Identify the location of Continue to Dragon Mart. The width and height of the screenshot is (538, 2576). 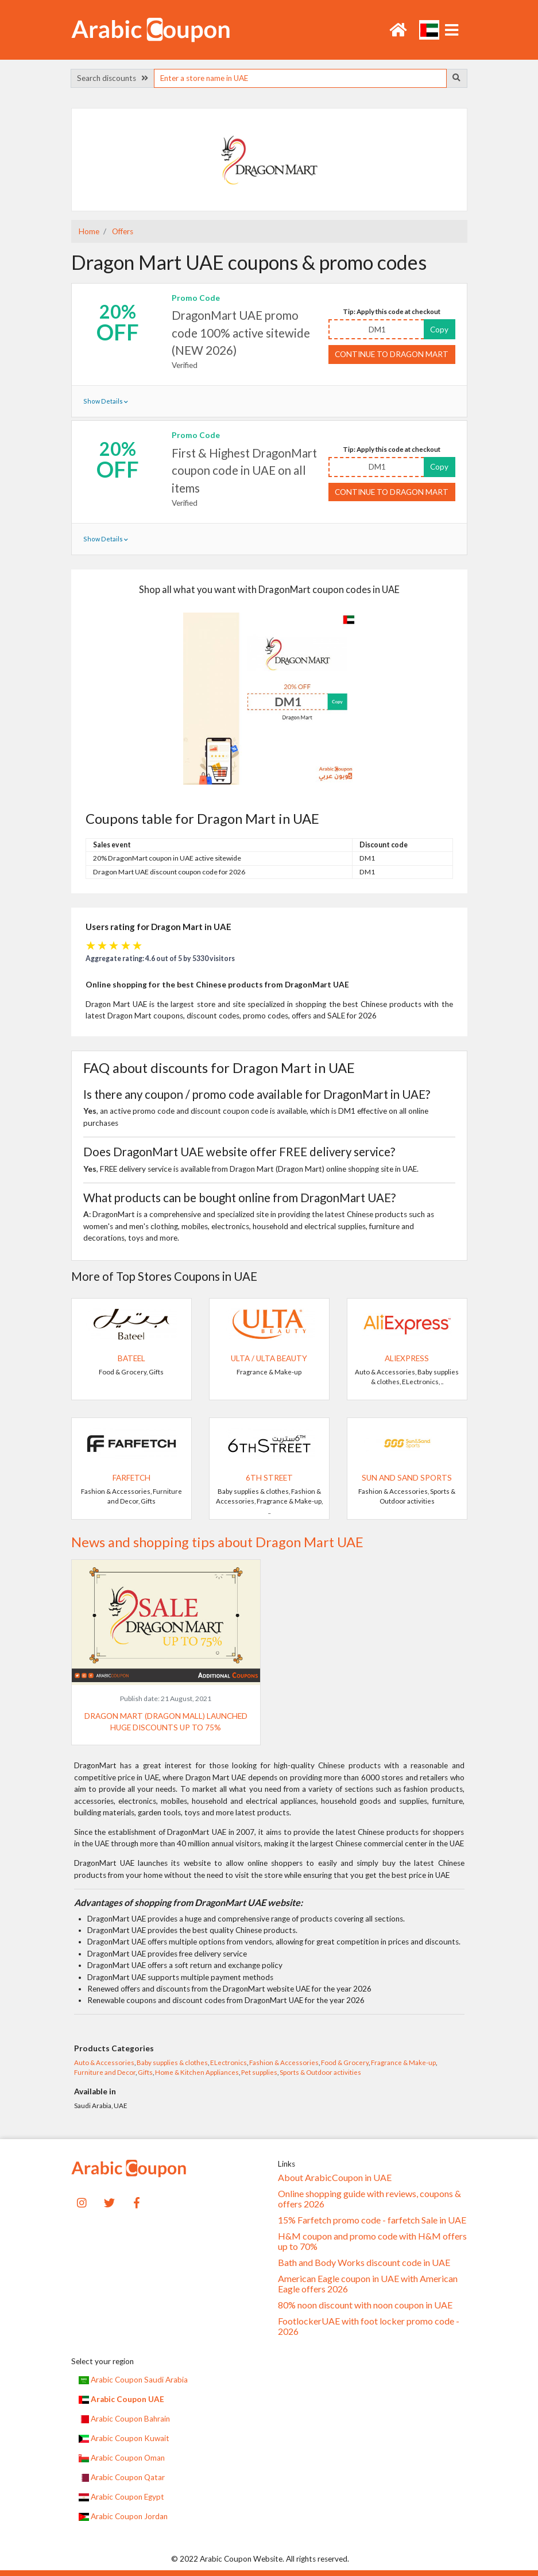
(391, 354).